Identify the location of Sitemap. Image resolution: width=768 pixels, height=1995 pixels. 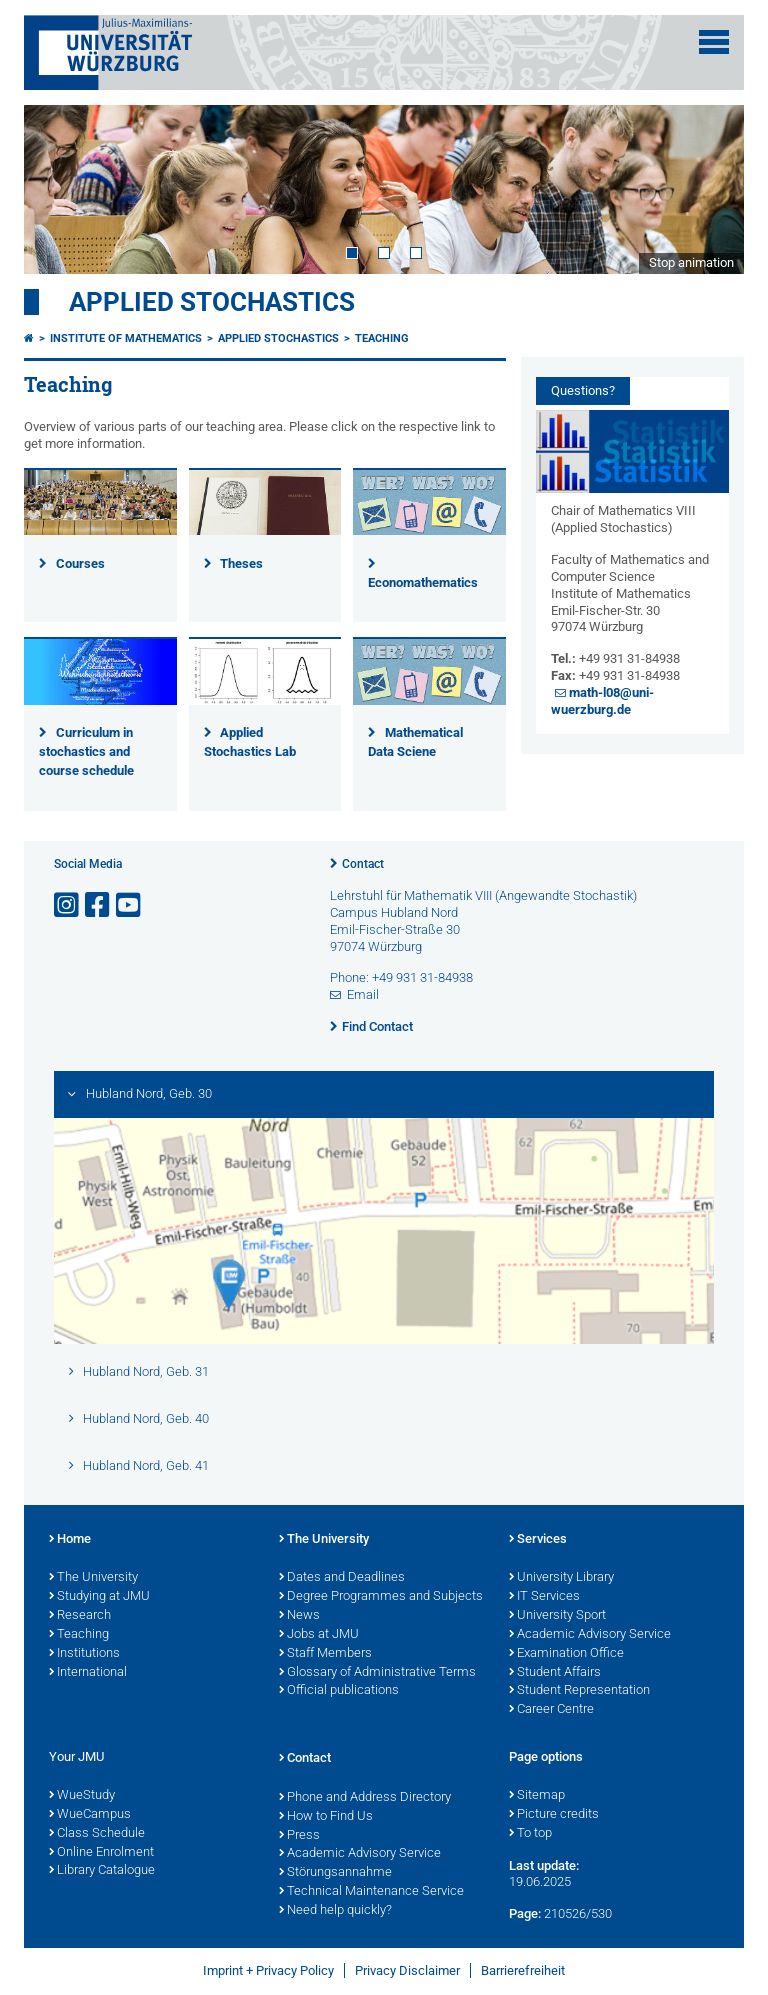
(537, 1796).